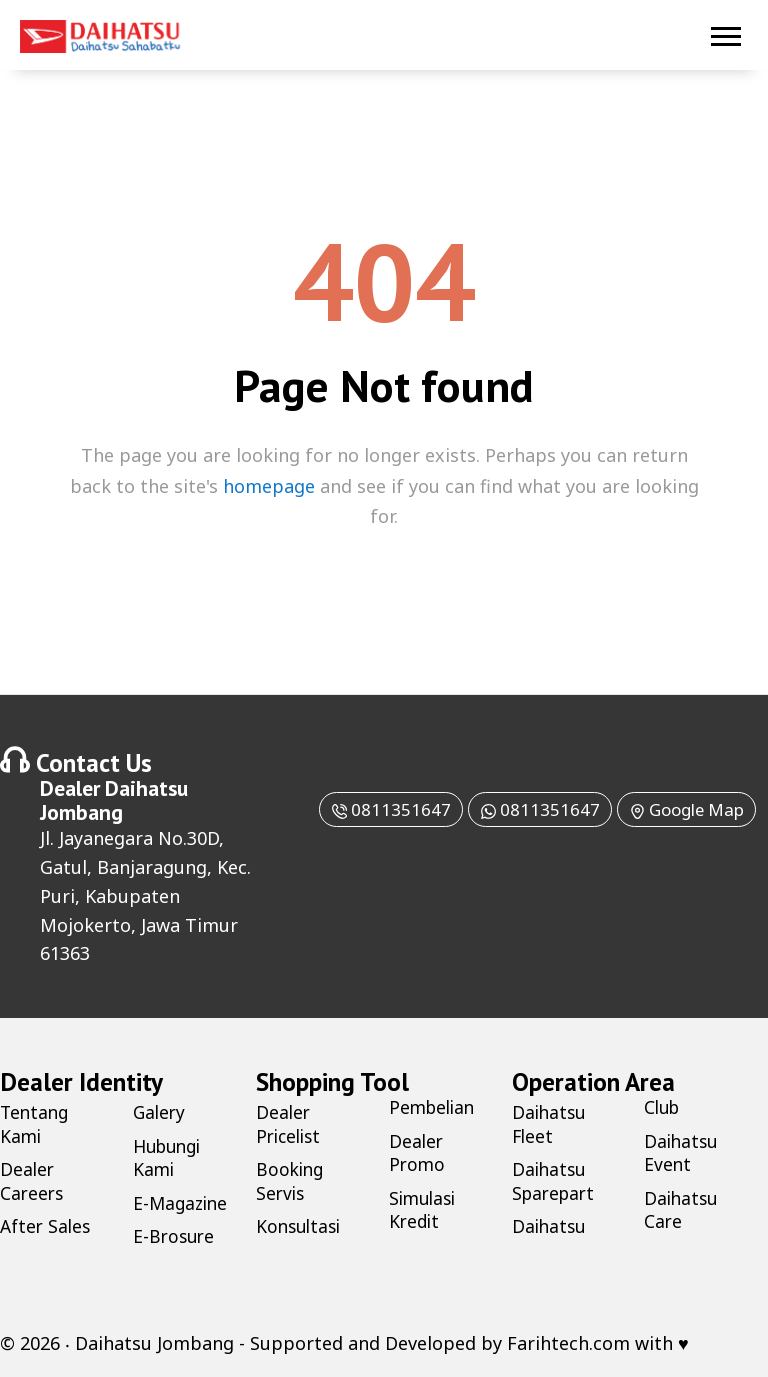 Image resolution: width=768 pixels, height=1377 pixels. I want to click on Farihtech.com, so click(568, 1342).